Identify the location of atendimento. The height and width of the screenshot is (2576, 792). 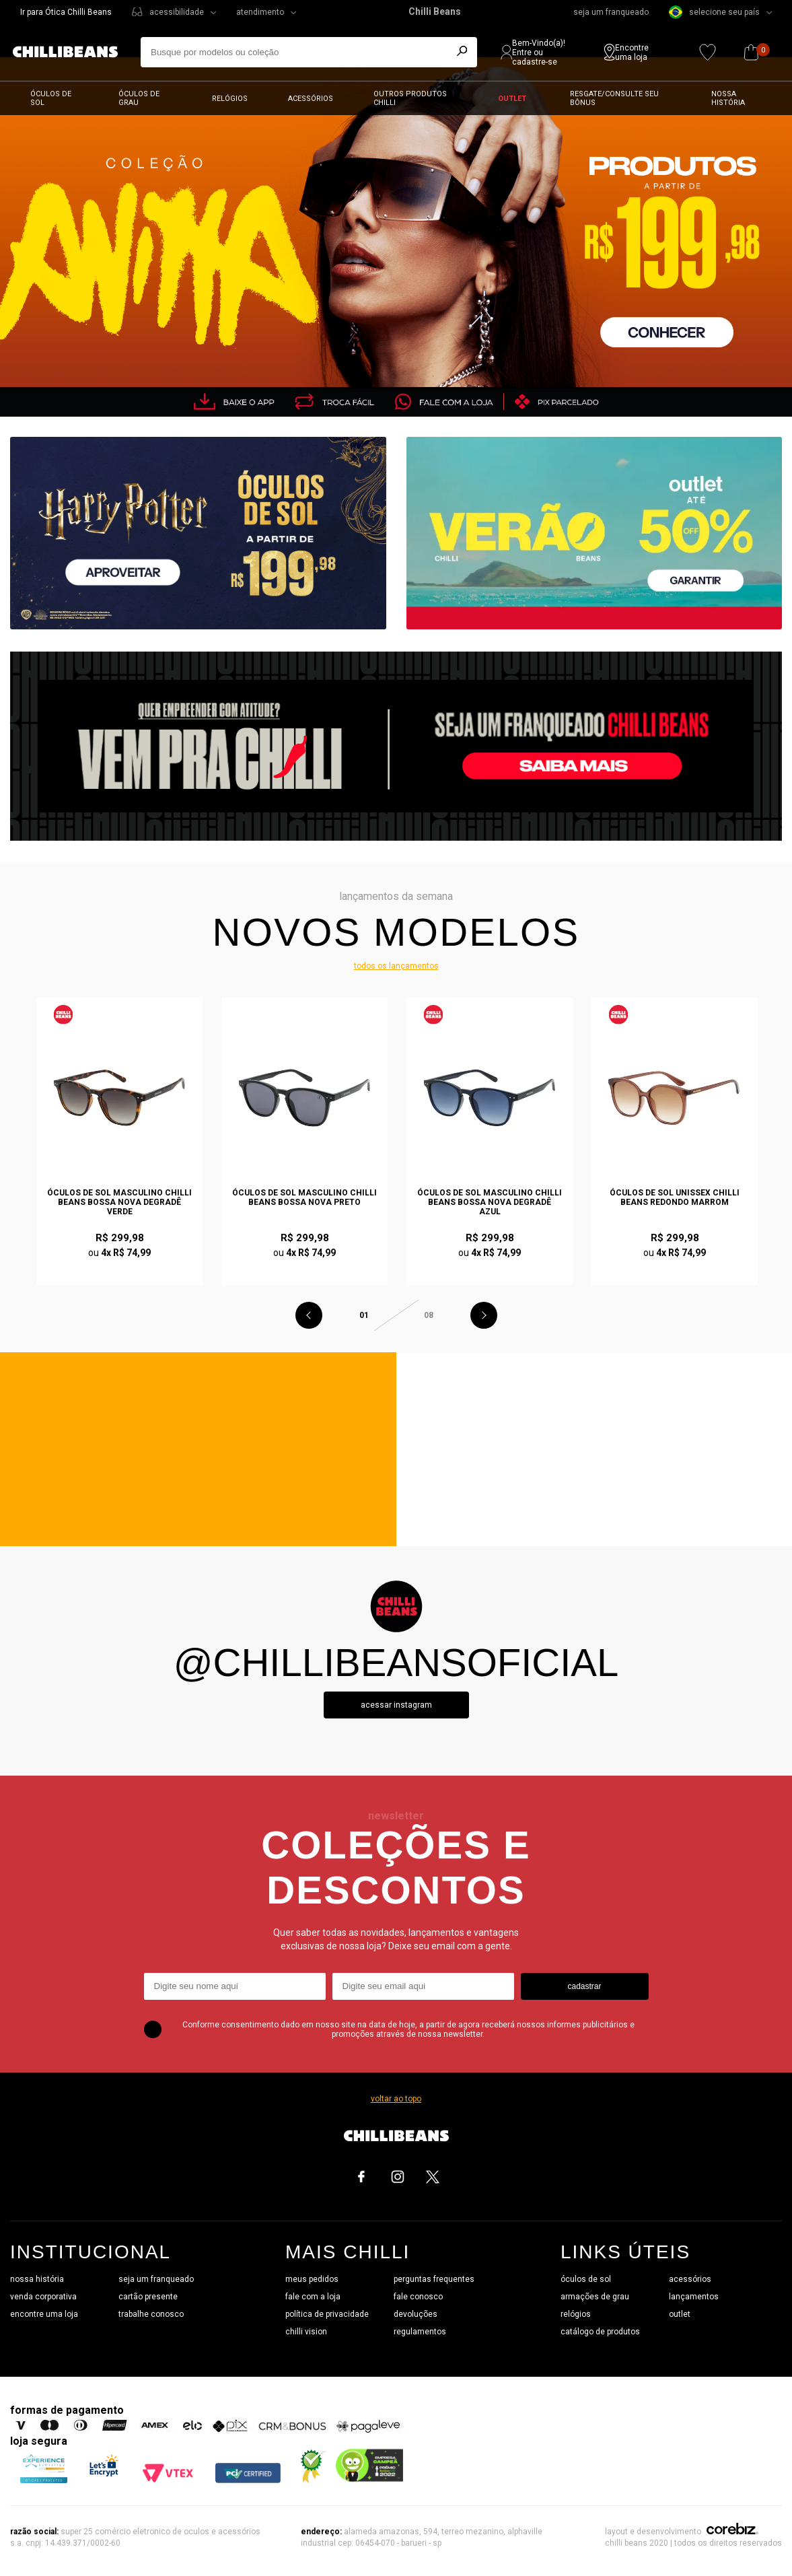
(260, 12).